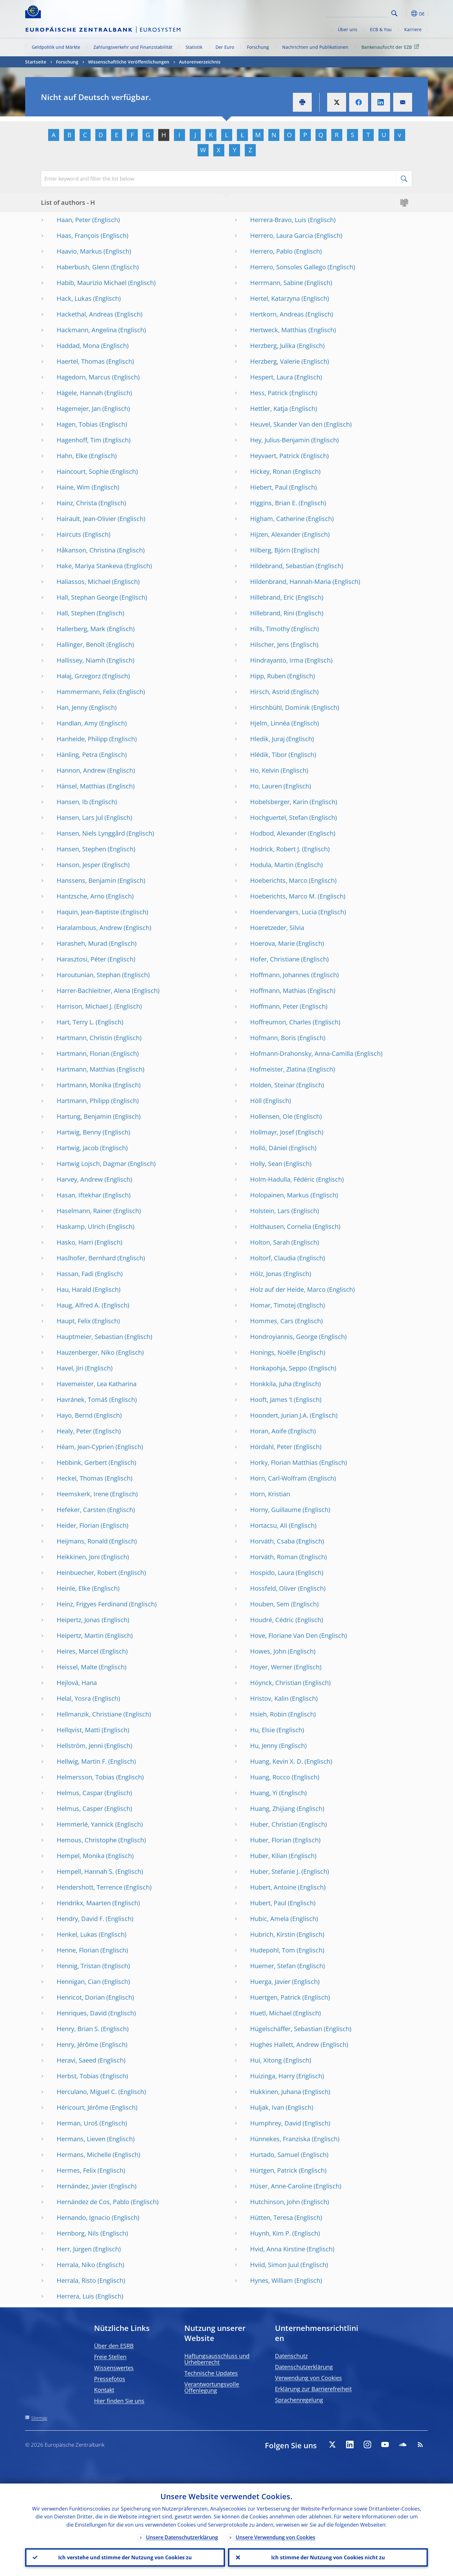  I want to click on Karriere, so click(413, 29).